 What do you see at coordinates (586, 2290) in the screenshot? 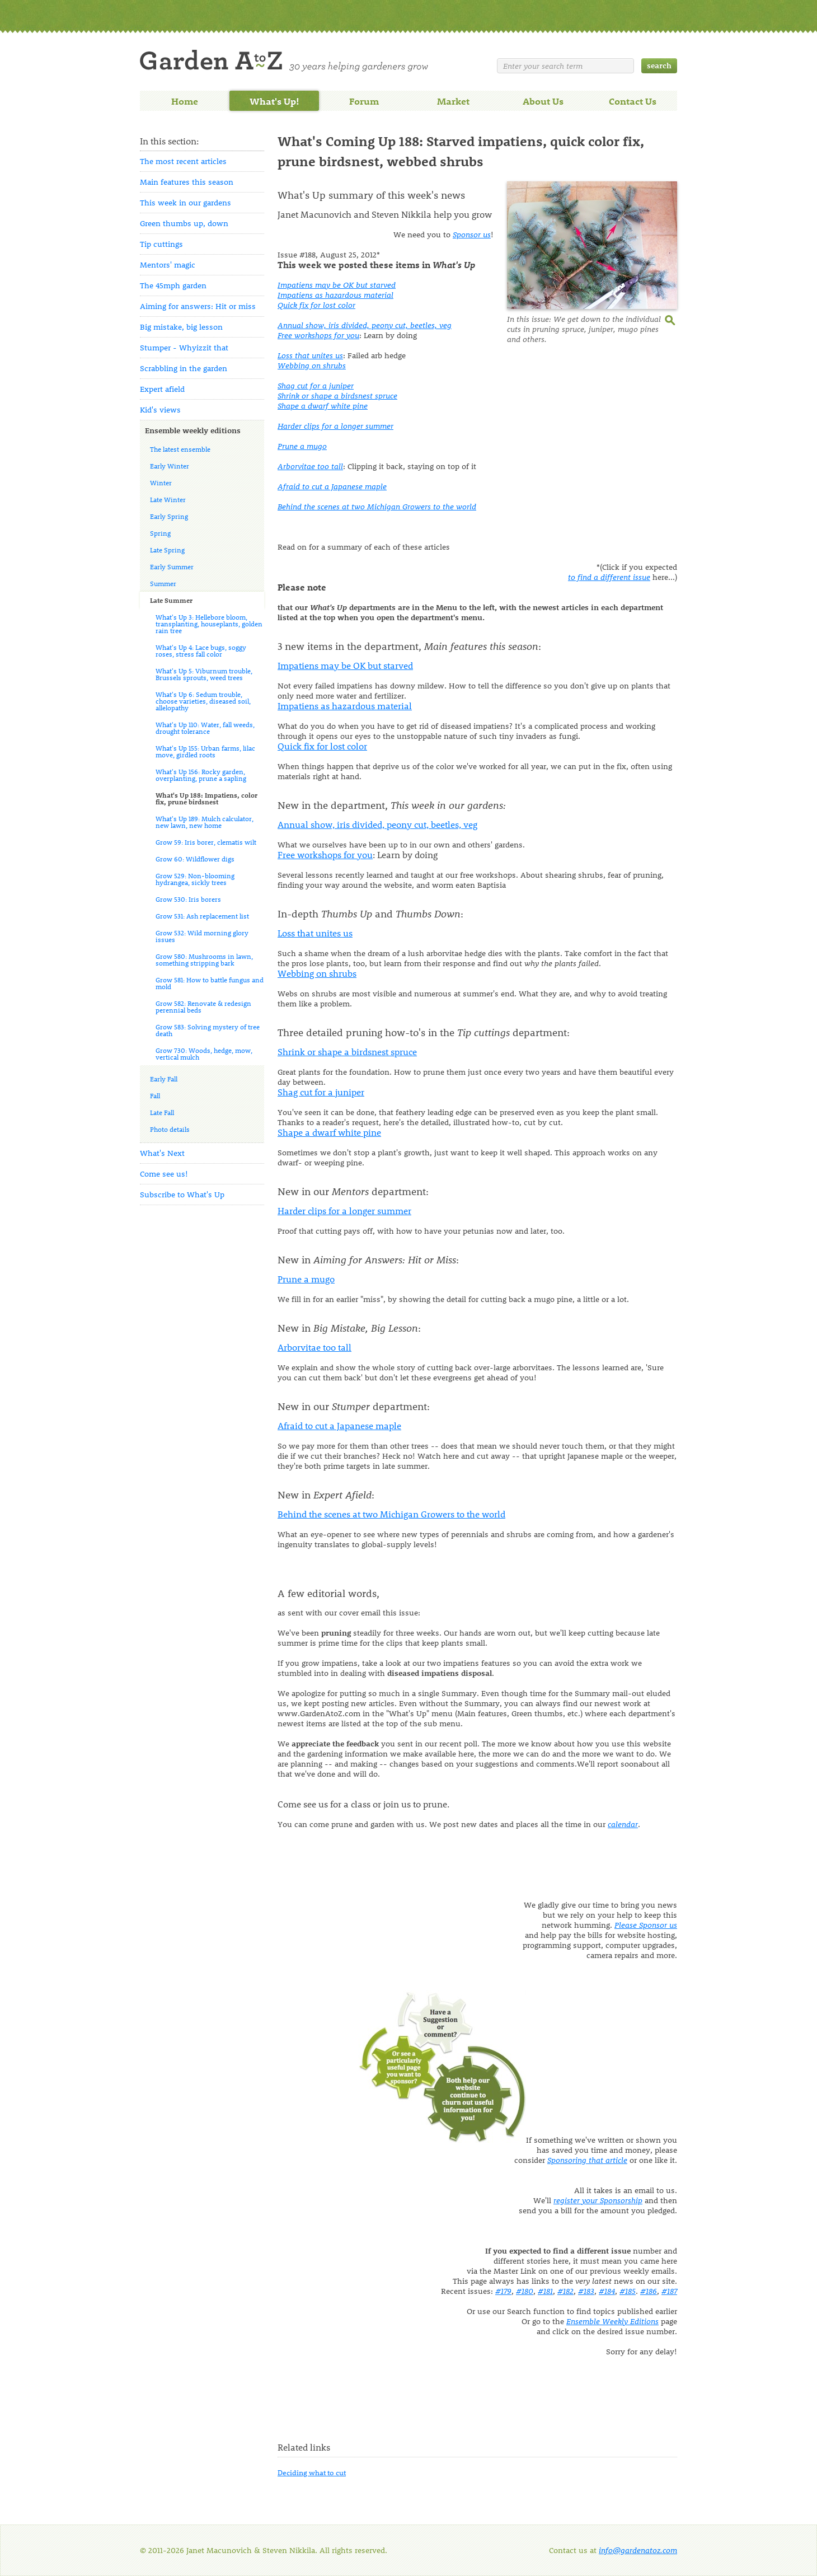
I see `#183` at bounding box center [586, 2290].